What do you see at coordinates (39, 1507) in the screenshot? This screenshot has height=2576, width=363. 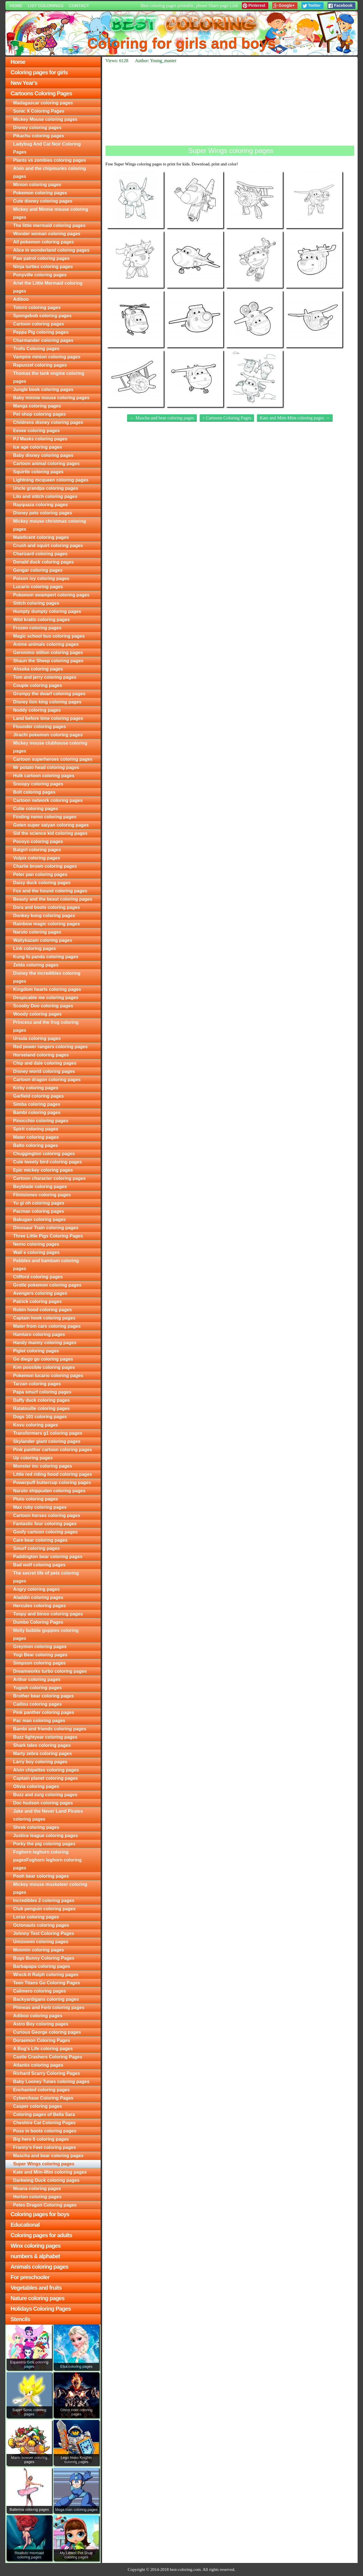 I see `Max ruby coloring pages` at bounding box center [39, 1507].